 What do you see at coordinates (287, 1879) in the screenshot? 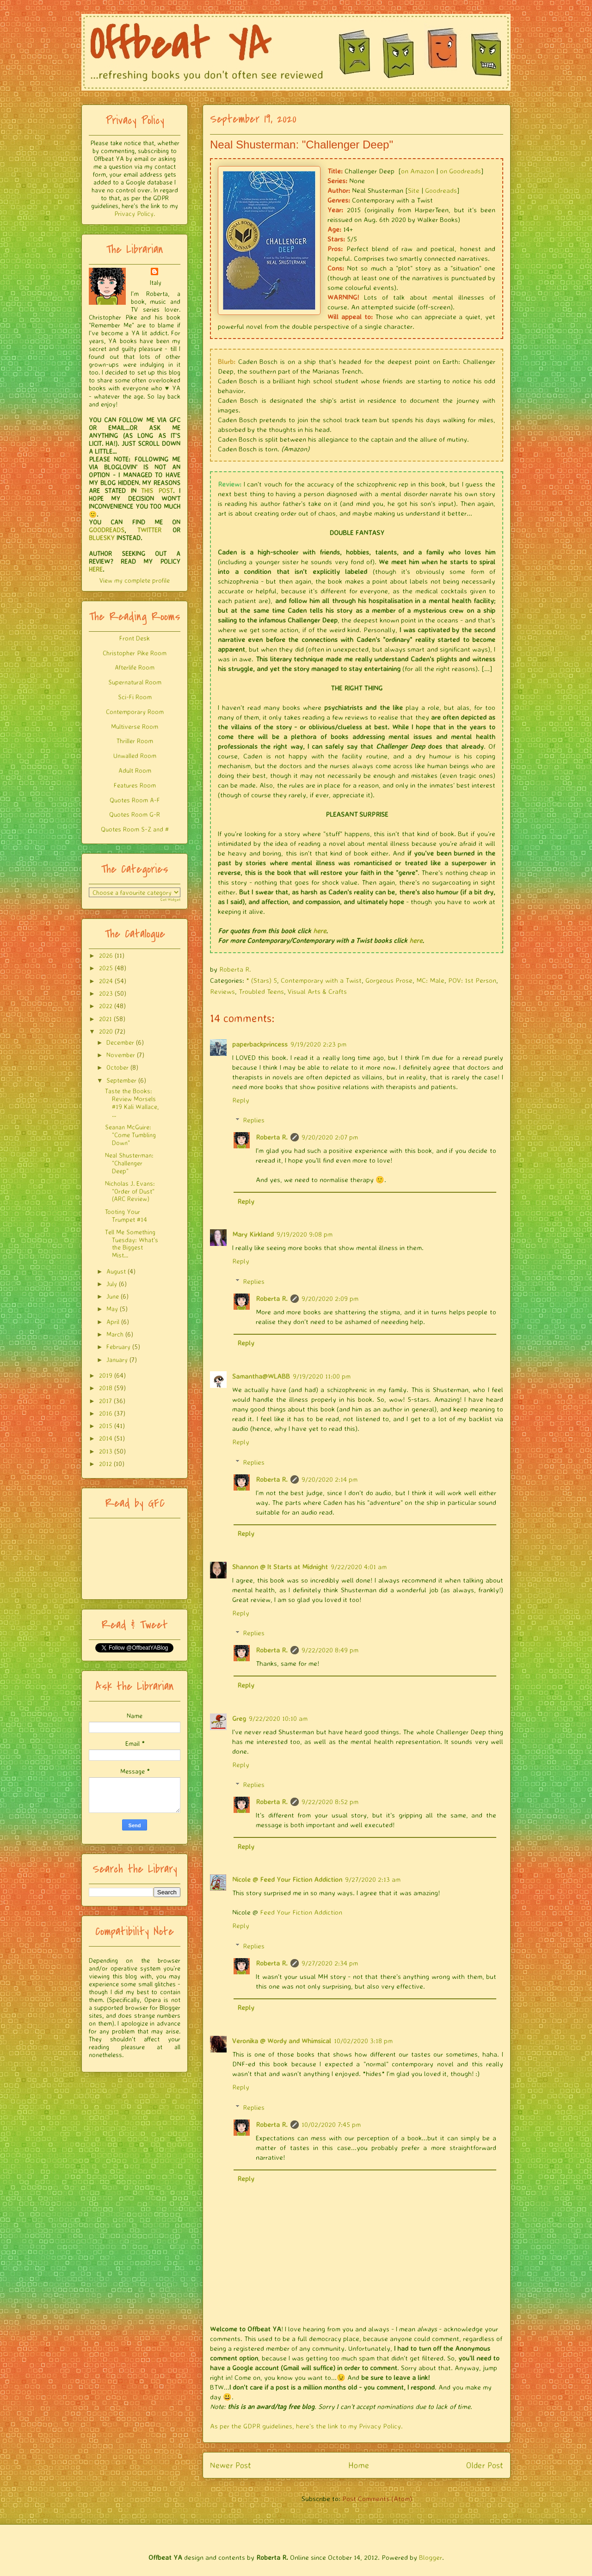
I see `Nicole @ Feed Your Fiction Addiction` at bounding box center [287, 1879].